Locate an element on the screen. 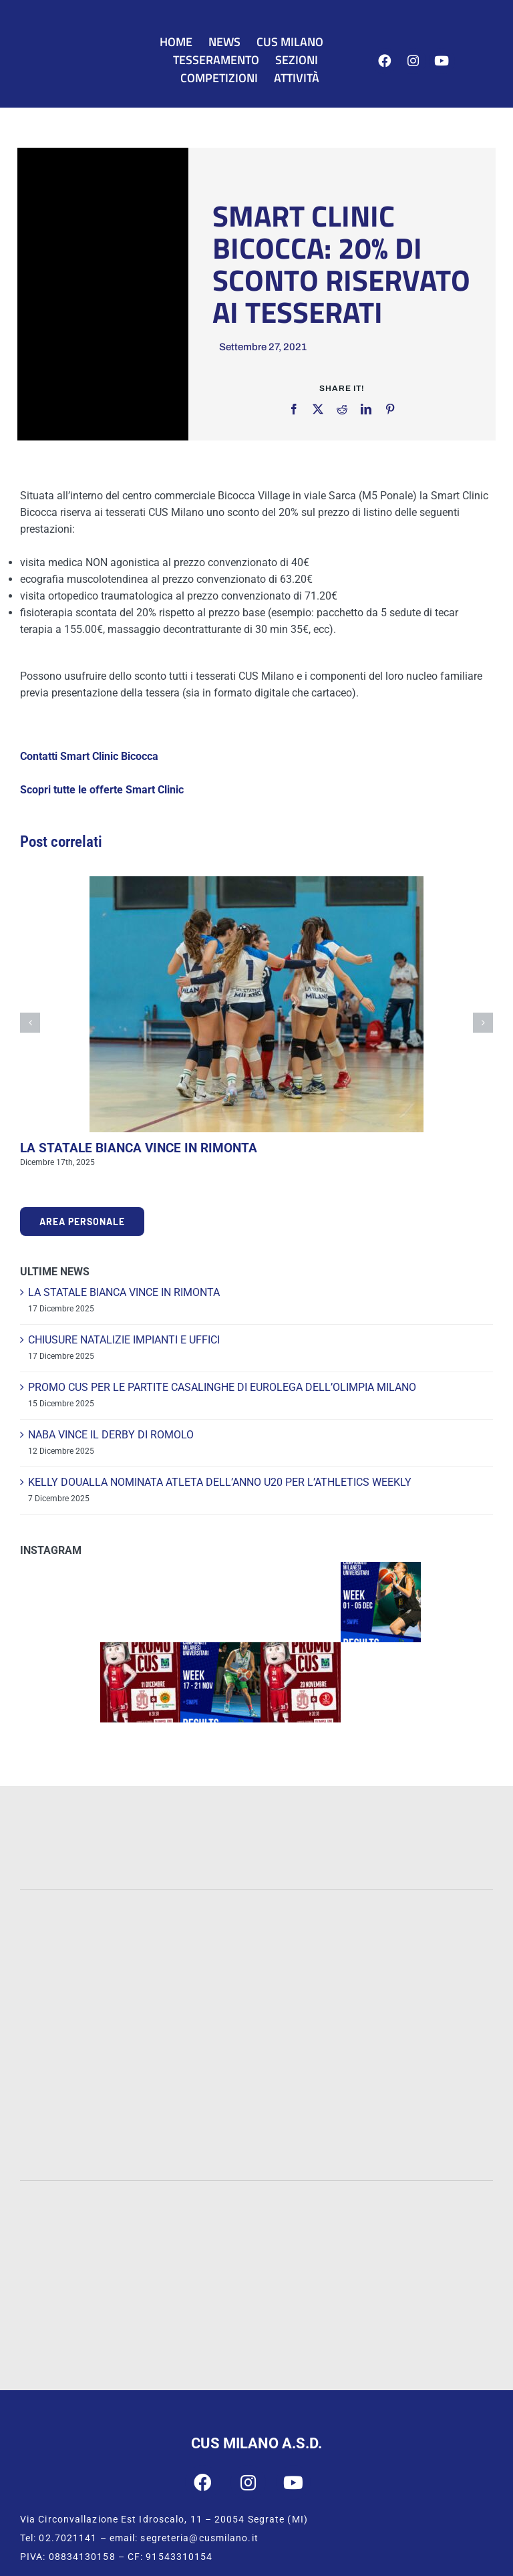  [Bocconi] is located at coordinates (256, 2028).